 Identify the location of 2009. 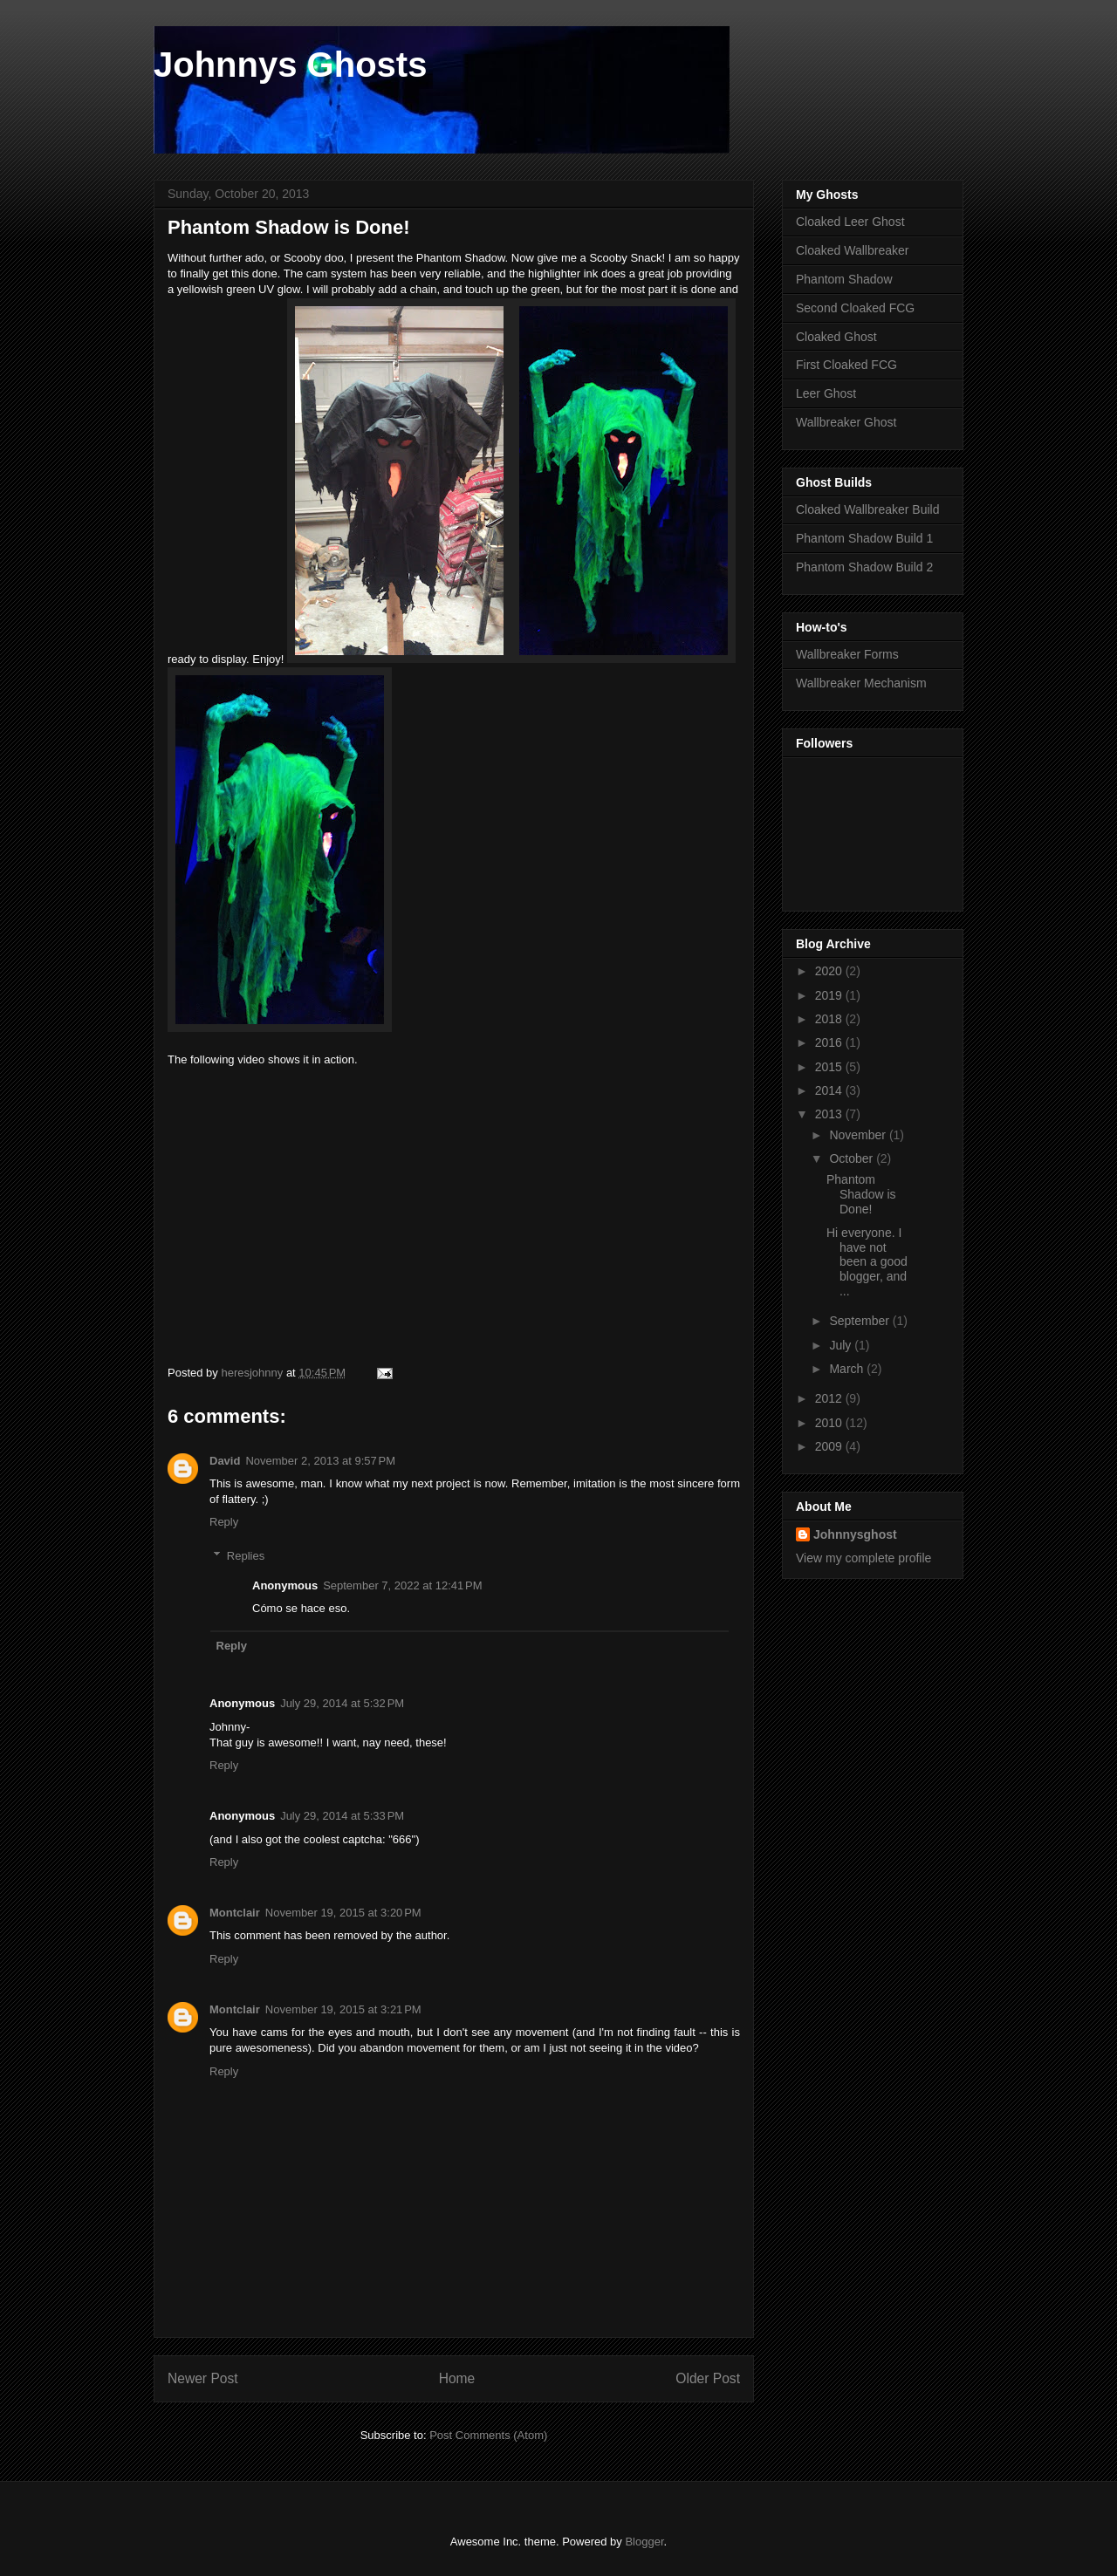
(830, 1446).